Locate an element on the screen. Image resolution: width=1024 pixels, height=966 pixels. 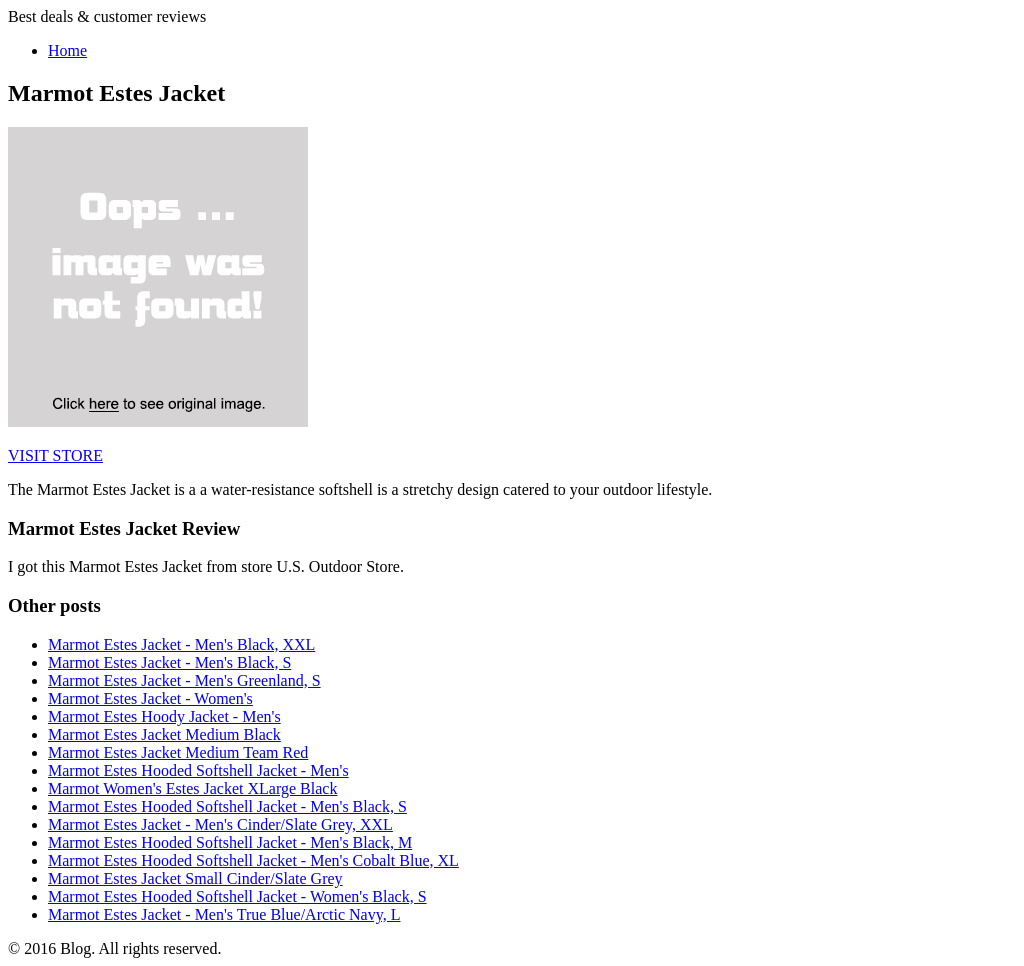
Marmot Estes Jacket - Men's True Blue/Arctic Navy, L is located at coordinates (224, 914).